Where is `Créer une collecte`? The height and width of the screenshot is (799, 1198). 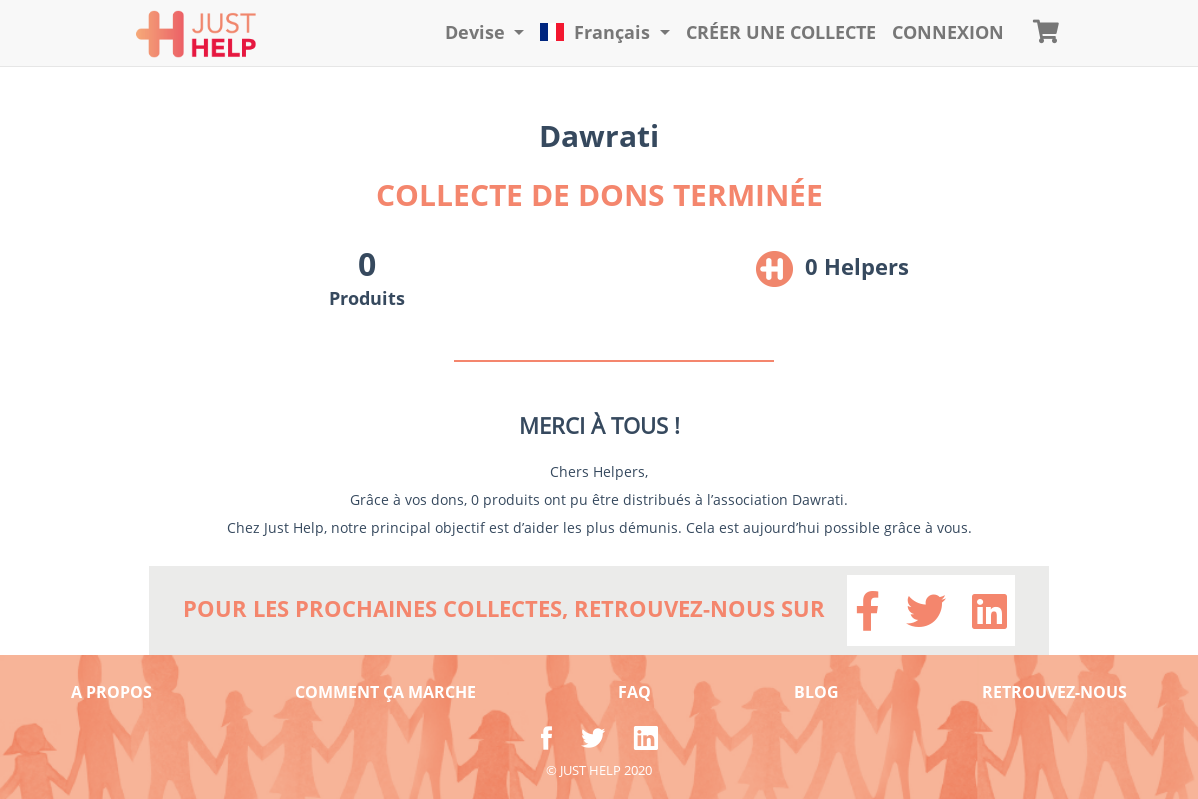
Créer une collecte is located at coordinates (781, 32).